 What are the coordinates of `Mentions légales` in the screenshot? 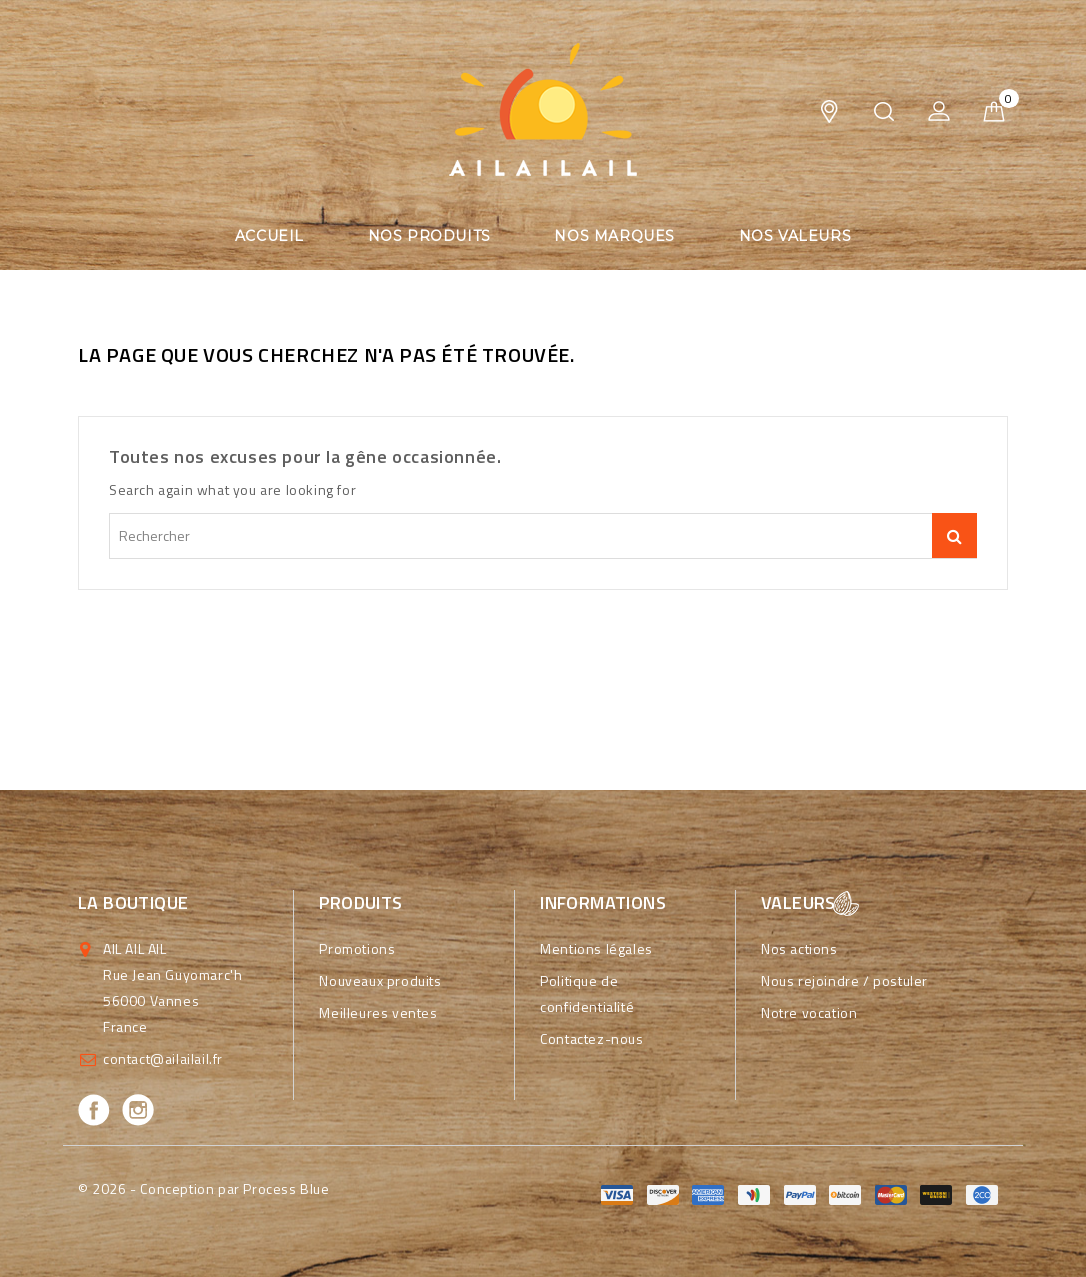 It's located at (596, 948).